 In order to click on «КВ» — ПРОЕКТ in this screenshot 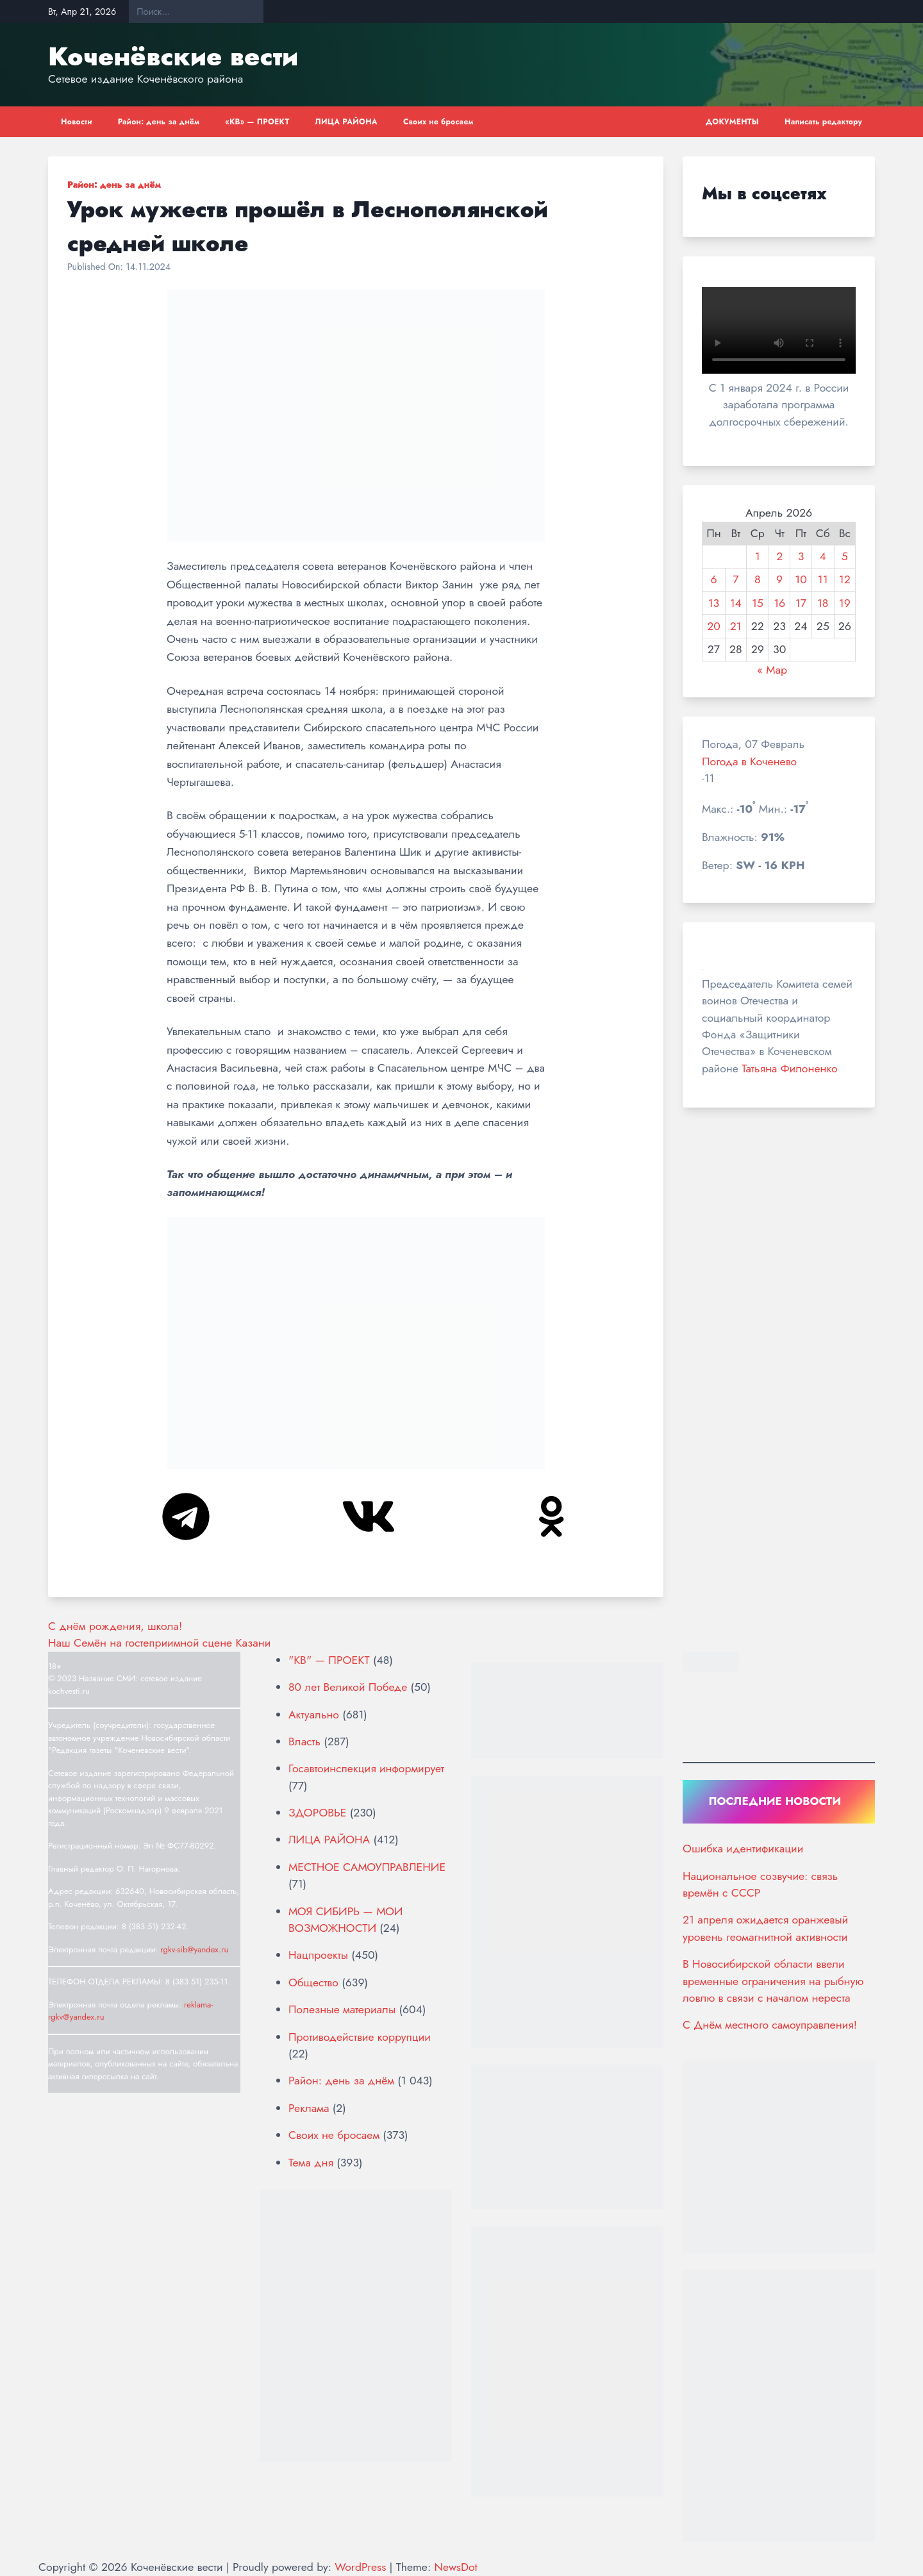, I will do `click(257, 122)`.